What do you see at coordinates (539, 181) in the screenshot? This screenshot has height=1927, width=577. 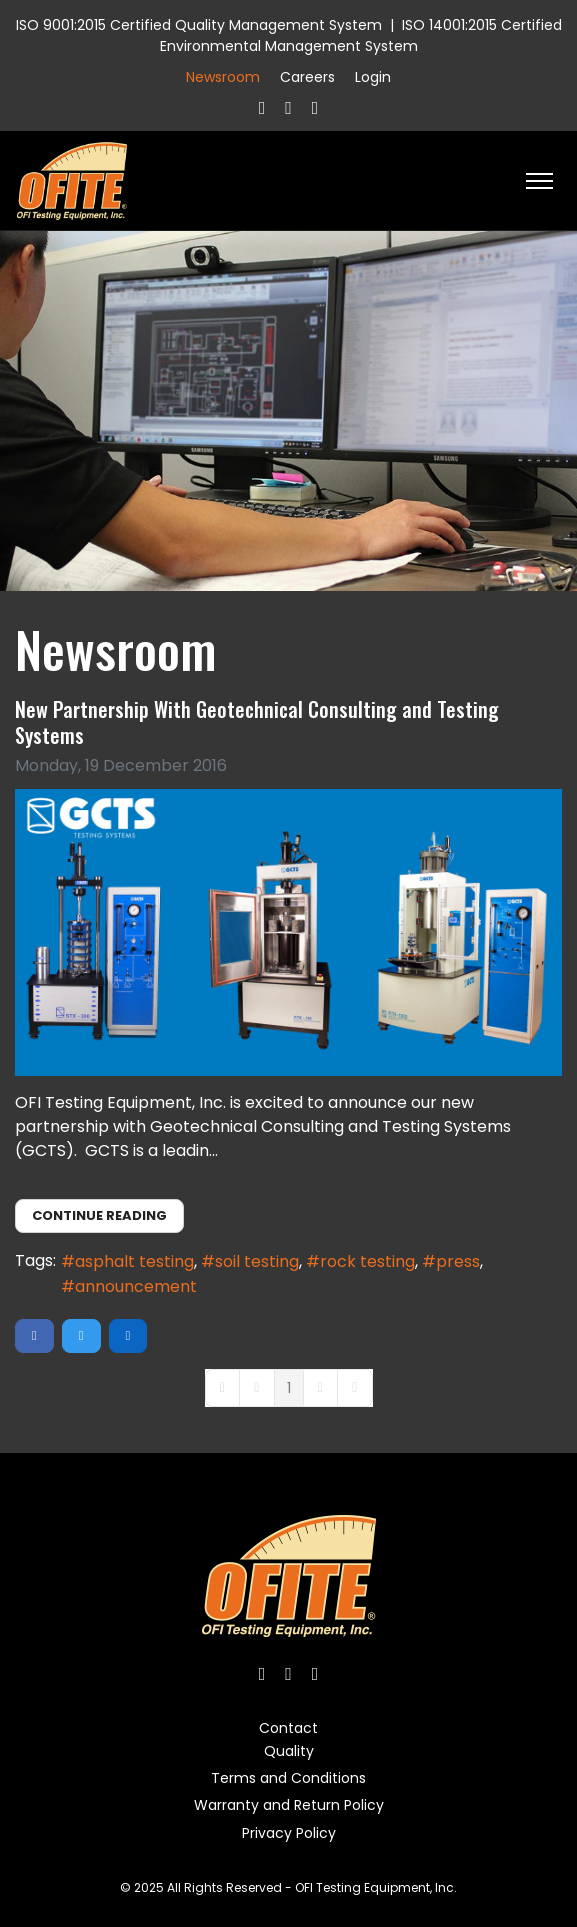 I see `[HELIX_ULTIMATE_NAVIGATION]` at bounding box center [539, 181].